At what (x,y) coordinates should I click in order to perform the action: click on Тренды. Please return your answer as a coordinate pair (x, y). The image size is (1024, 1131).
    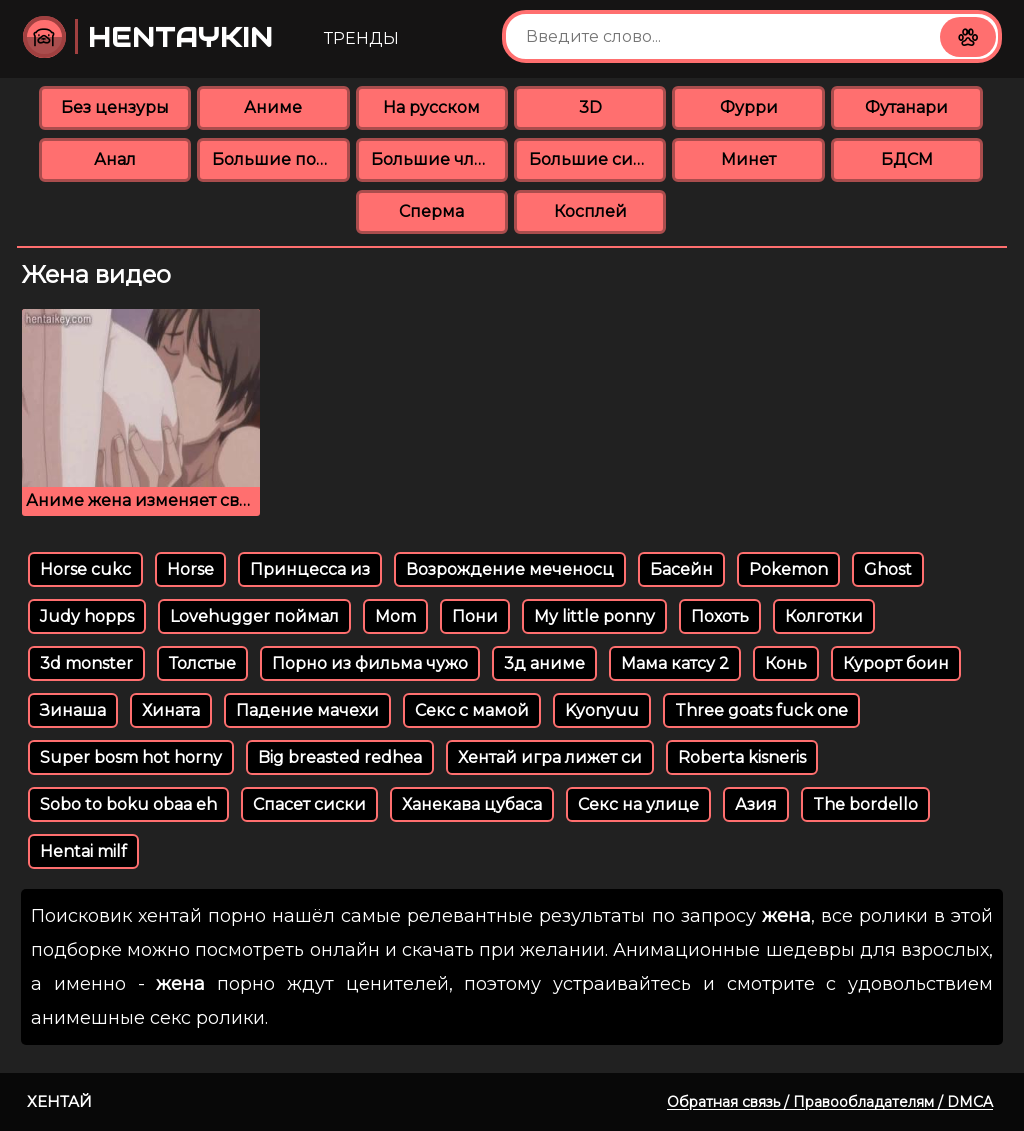
    Looking at the image, I should click on (361, 38).